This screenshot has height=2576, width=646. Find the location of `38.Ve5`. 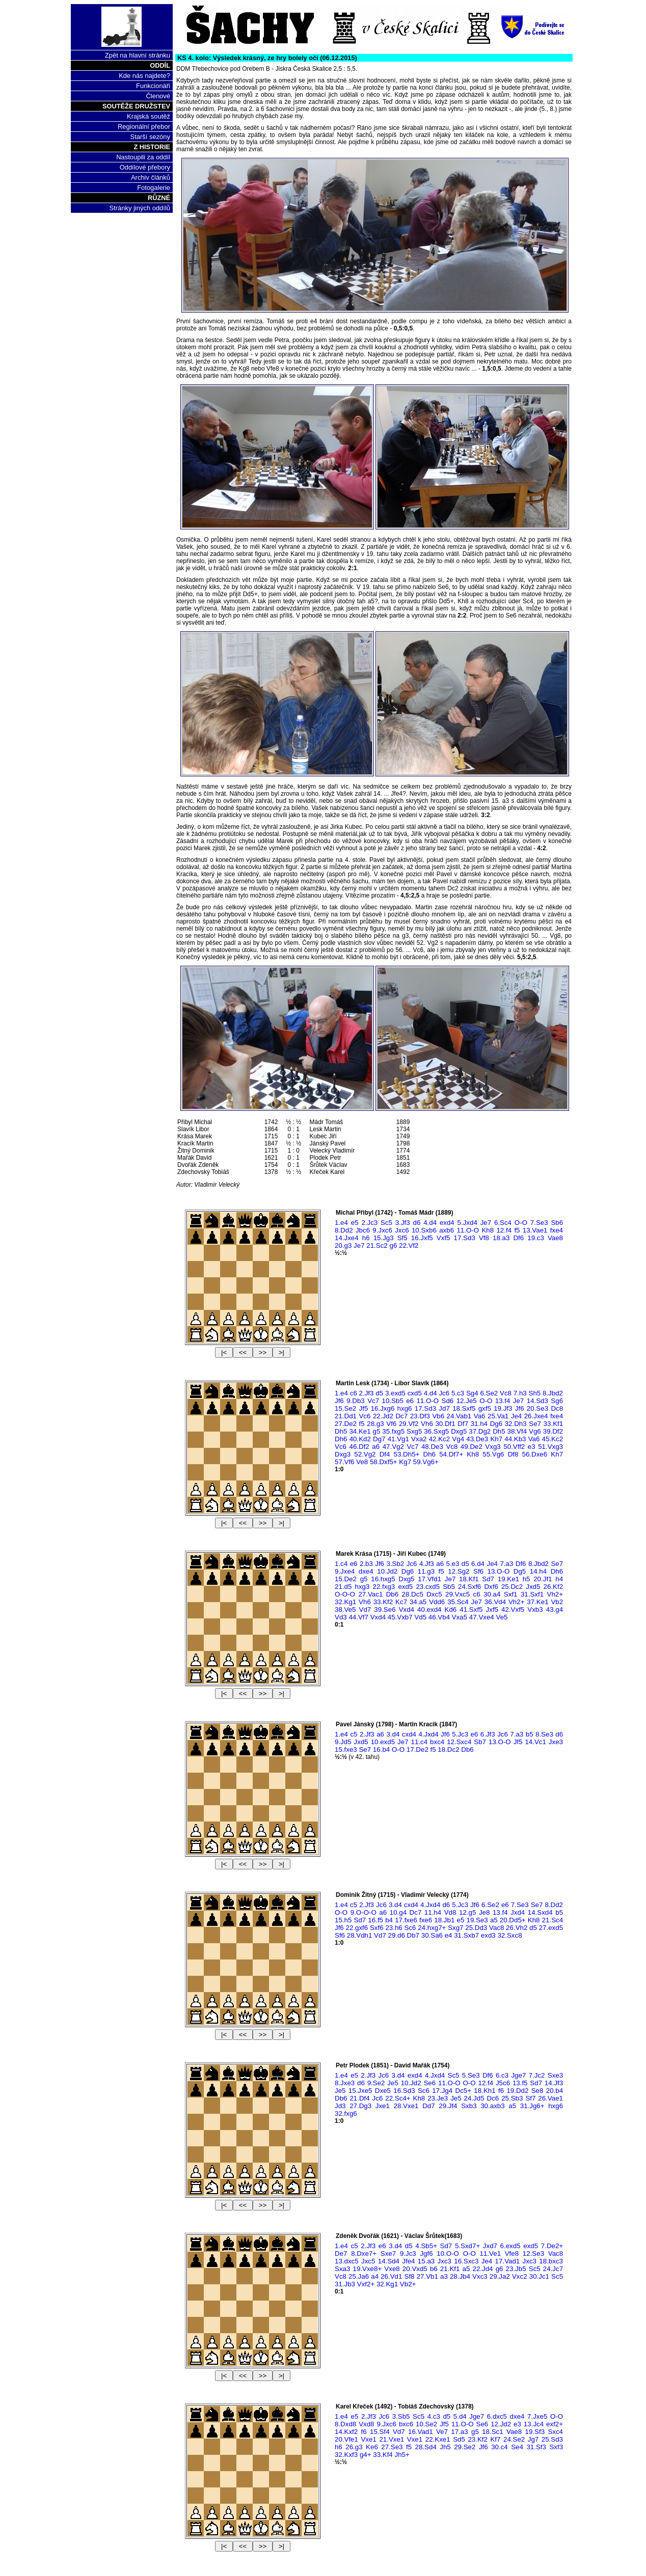

38.Ve5 is located at coordinates (345, 1609).